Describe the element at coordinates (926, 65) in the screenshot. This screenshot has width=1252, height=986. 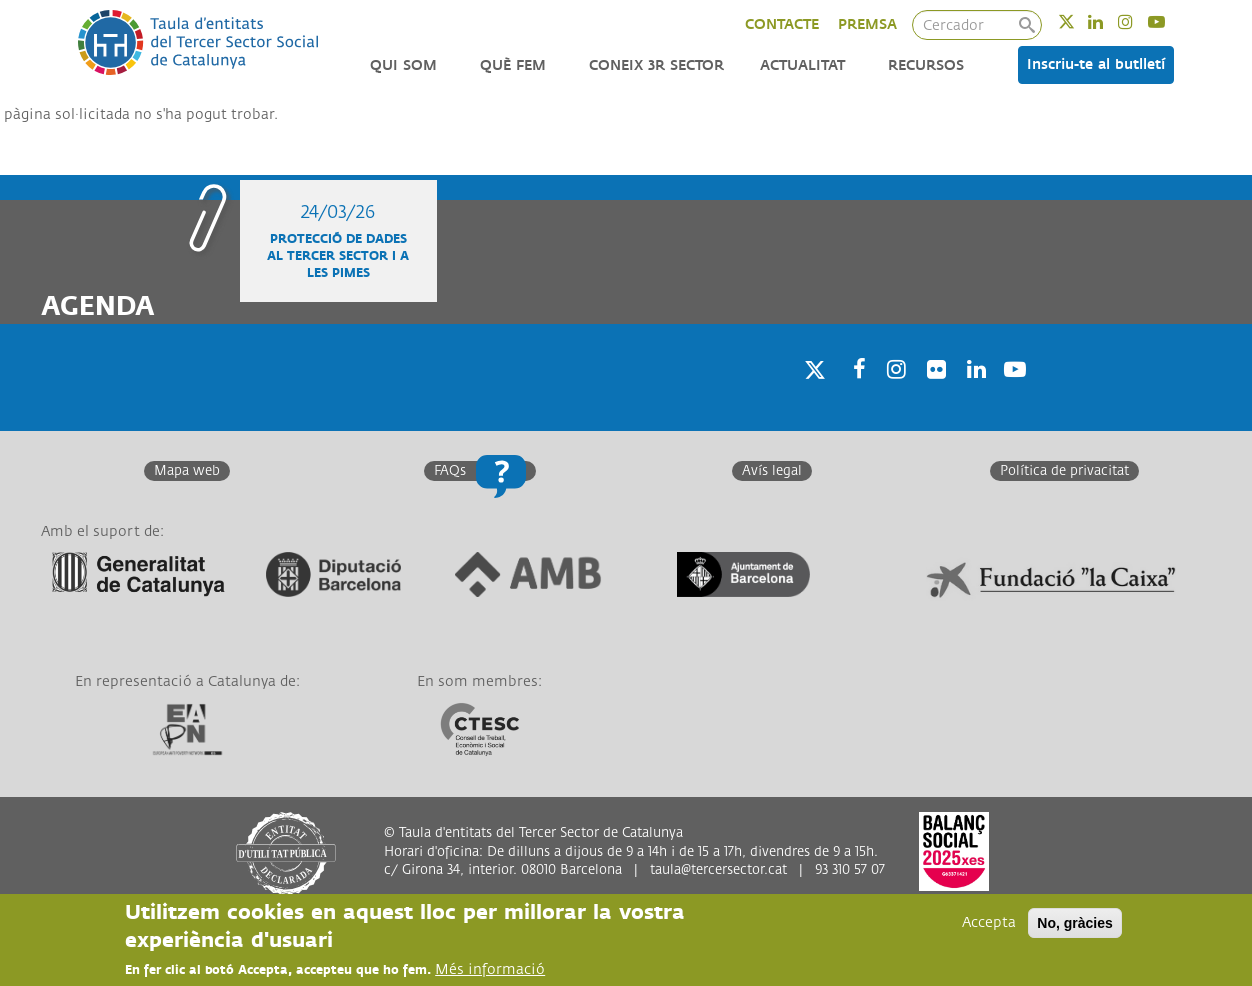
I see `Recursos` at that location.